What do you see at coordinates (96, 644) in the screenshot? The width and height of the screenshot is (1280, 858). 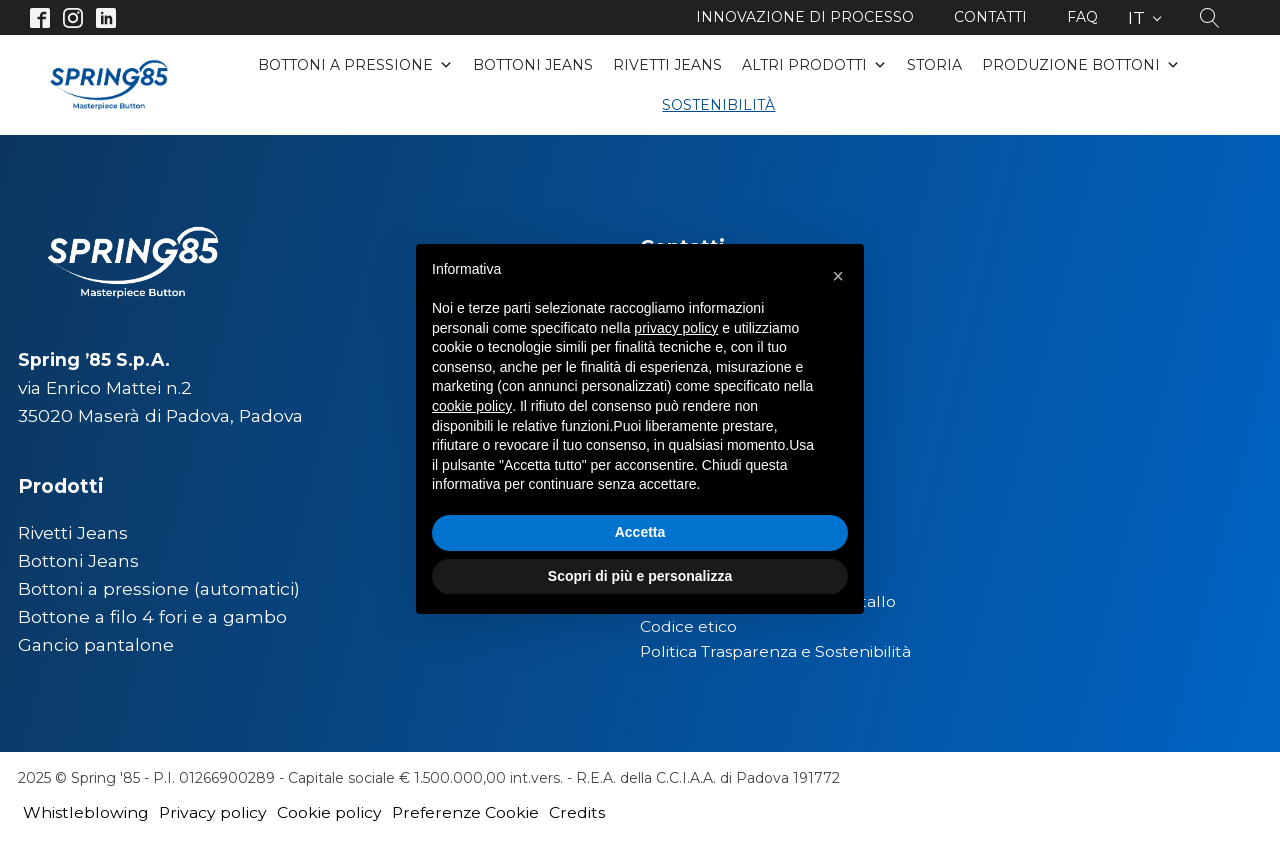 I see `Gancio pantalone` at bounding box center [96, 644].